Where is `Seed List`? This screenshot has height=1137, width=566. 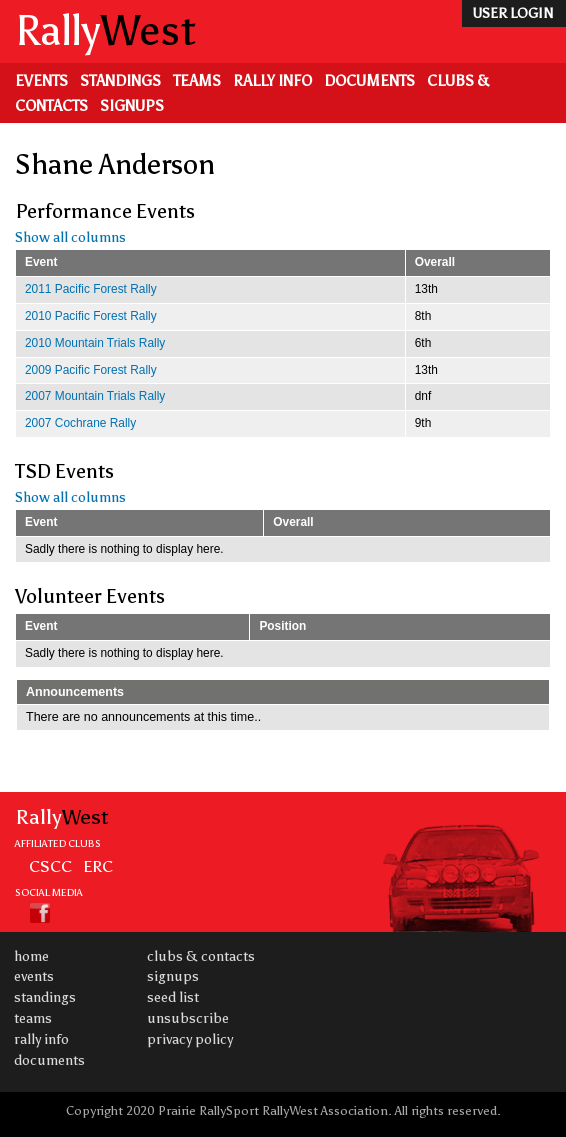
Seed List is located at coordinates (173, 997).